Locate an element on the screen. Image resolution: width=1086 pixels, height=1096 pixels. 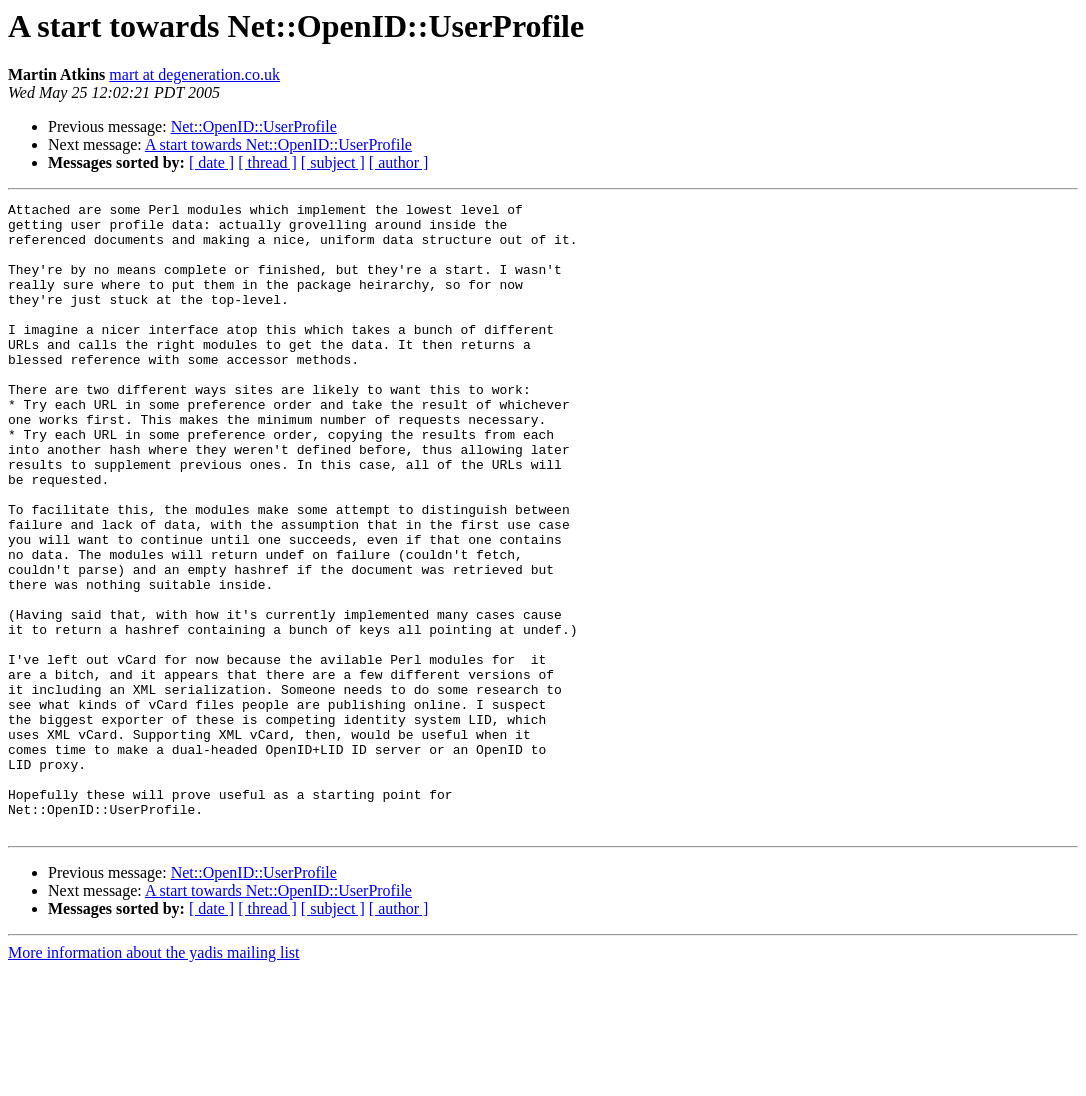
mart at degeneration.co.uk is located at coordinates (194, 74).